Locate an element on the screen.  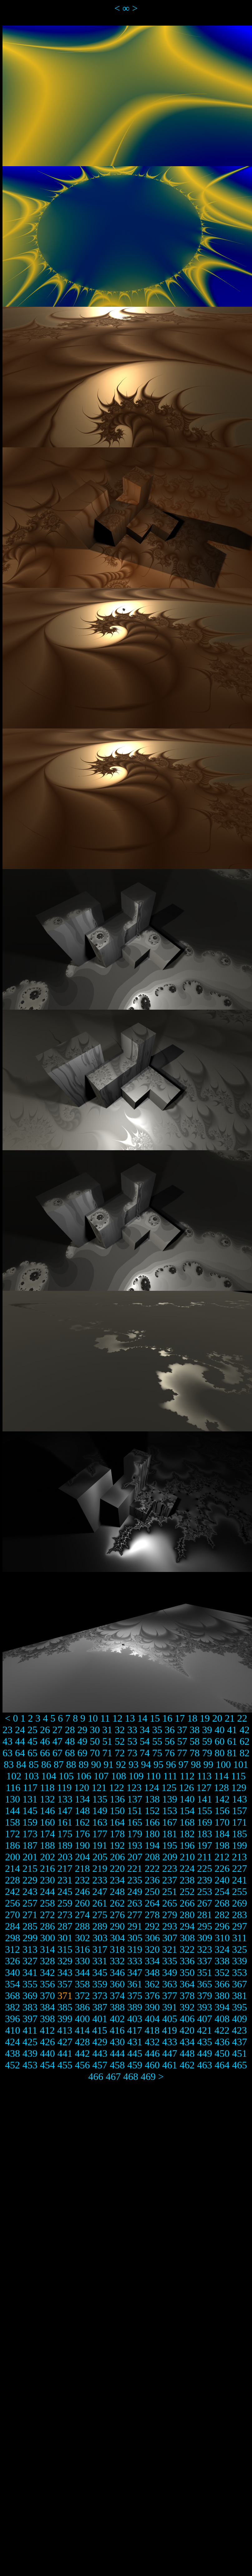
382 is located at coordinates (12, 2007).